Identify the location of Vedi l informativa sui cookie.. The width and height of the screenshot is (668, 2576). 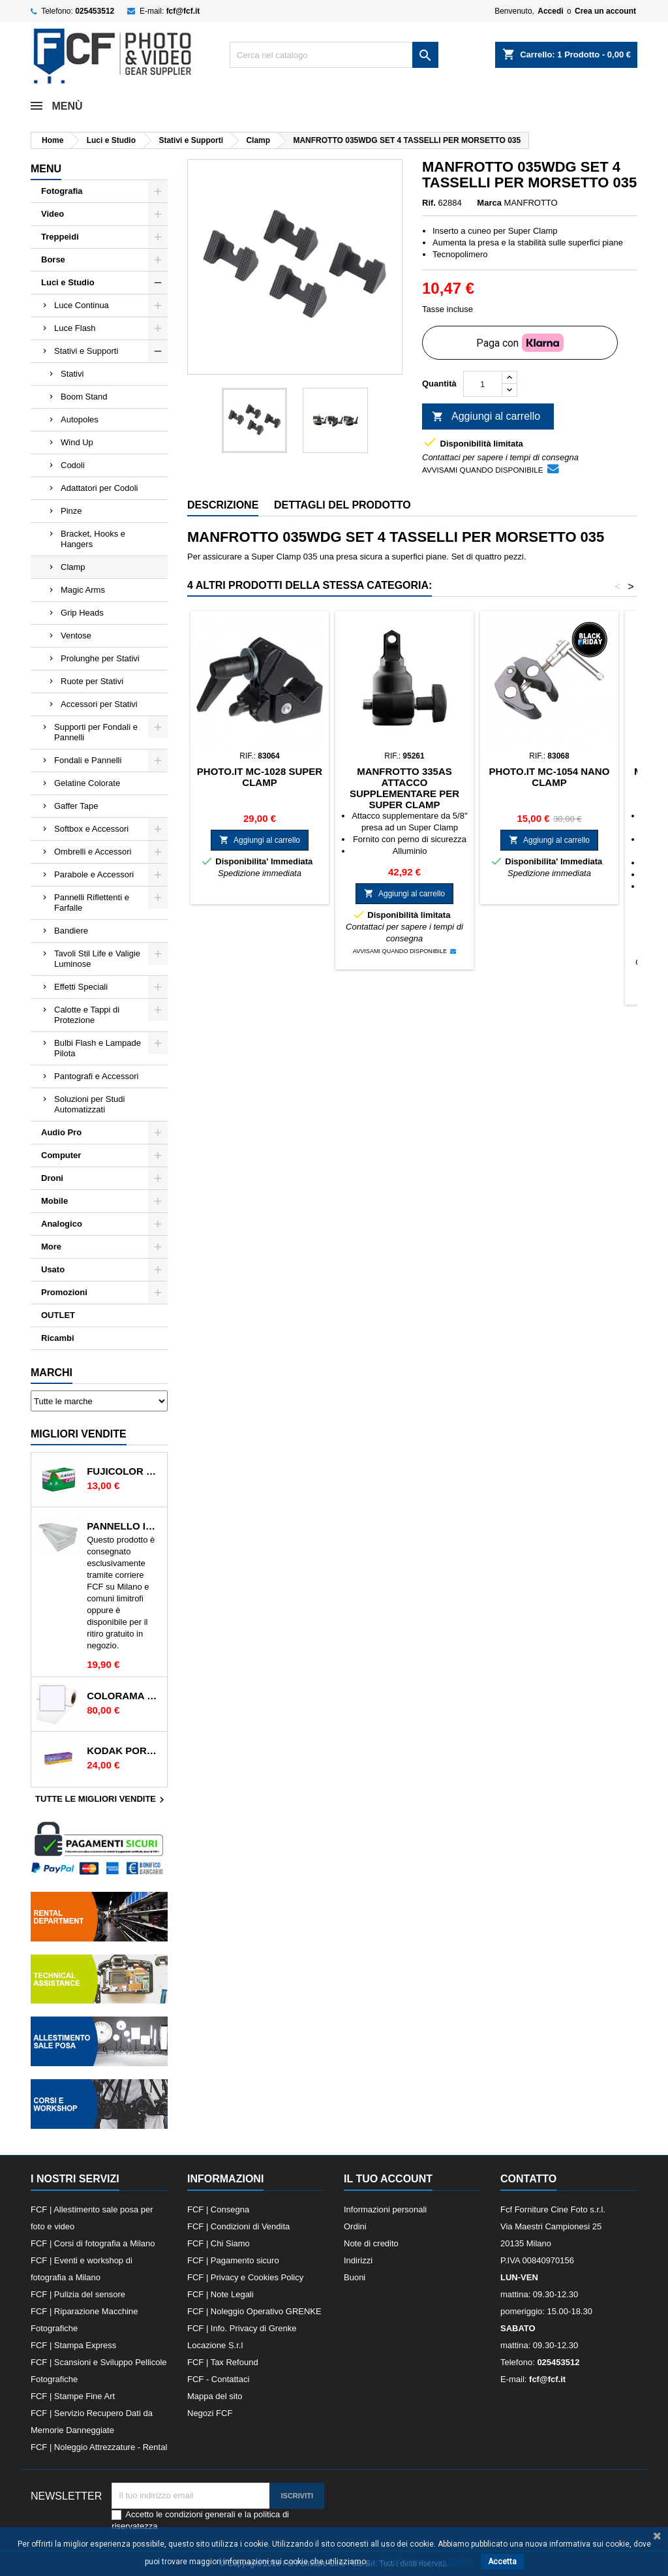
(422, 2561).